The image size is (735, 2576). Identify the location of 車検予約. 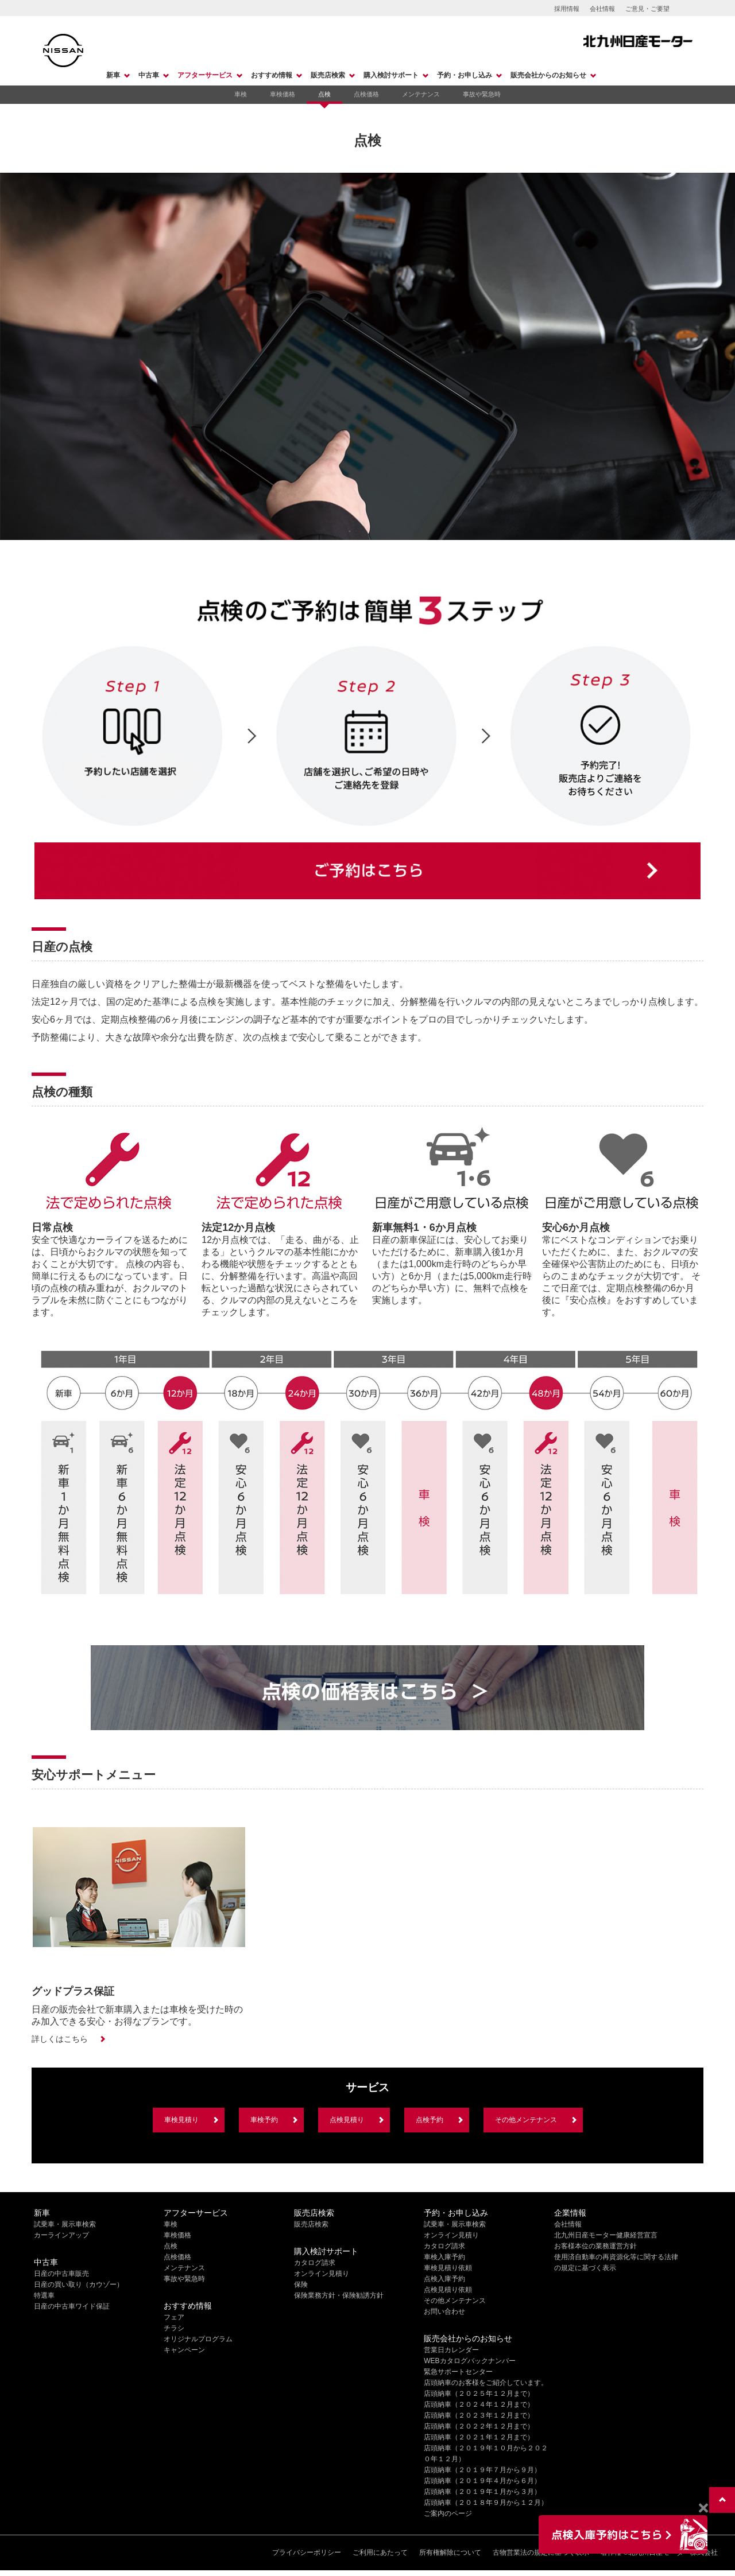
(264, 2120).